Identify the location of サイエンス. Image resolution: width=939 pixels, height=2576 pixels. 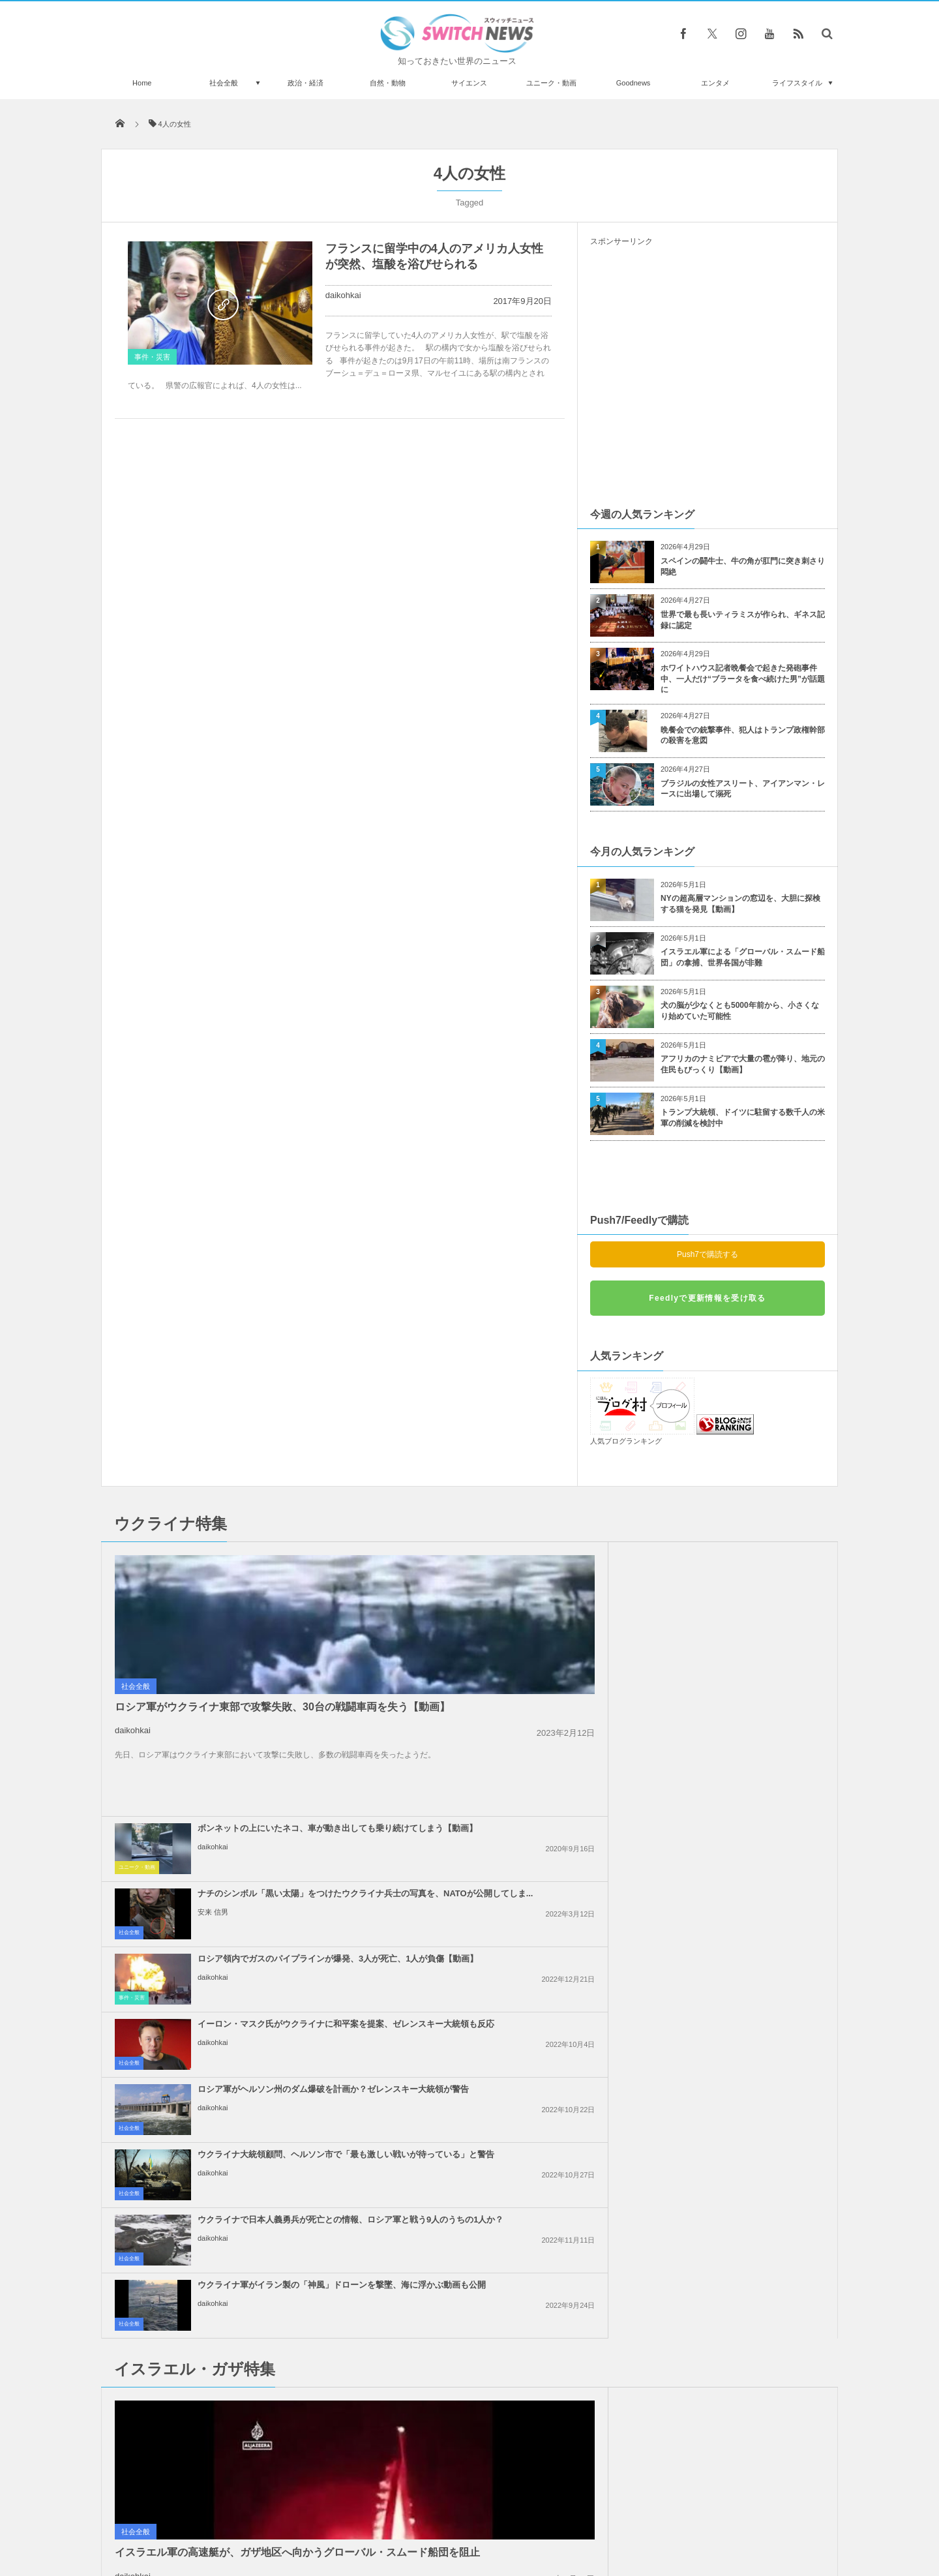
(469, 83).